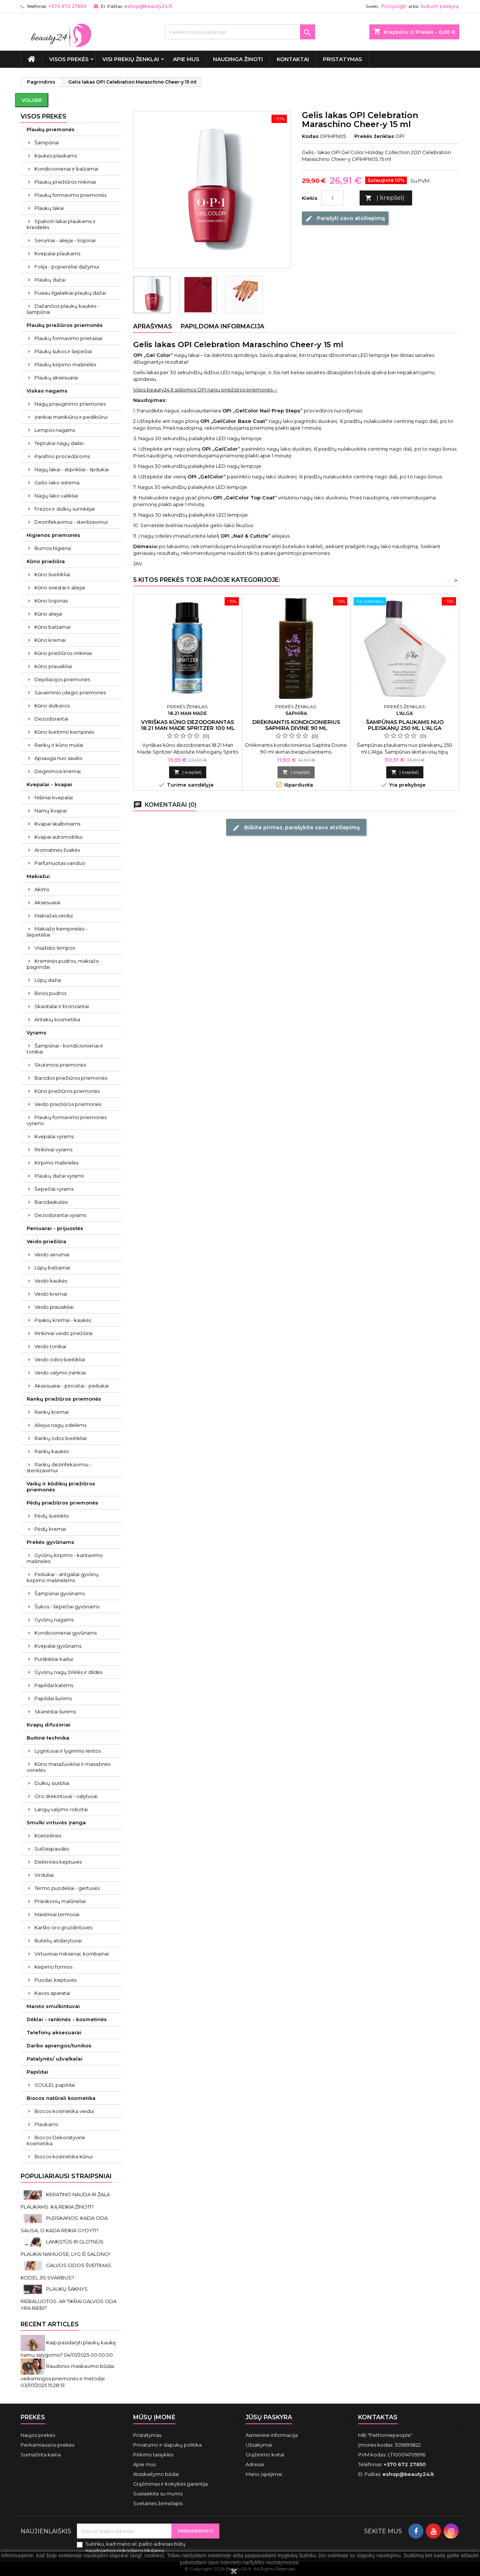  Describe the element at coordinates (46, 561) in the screenshot. I see `Kūno priežiūra` at that location.